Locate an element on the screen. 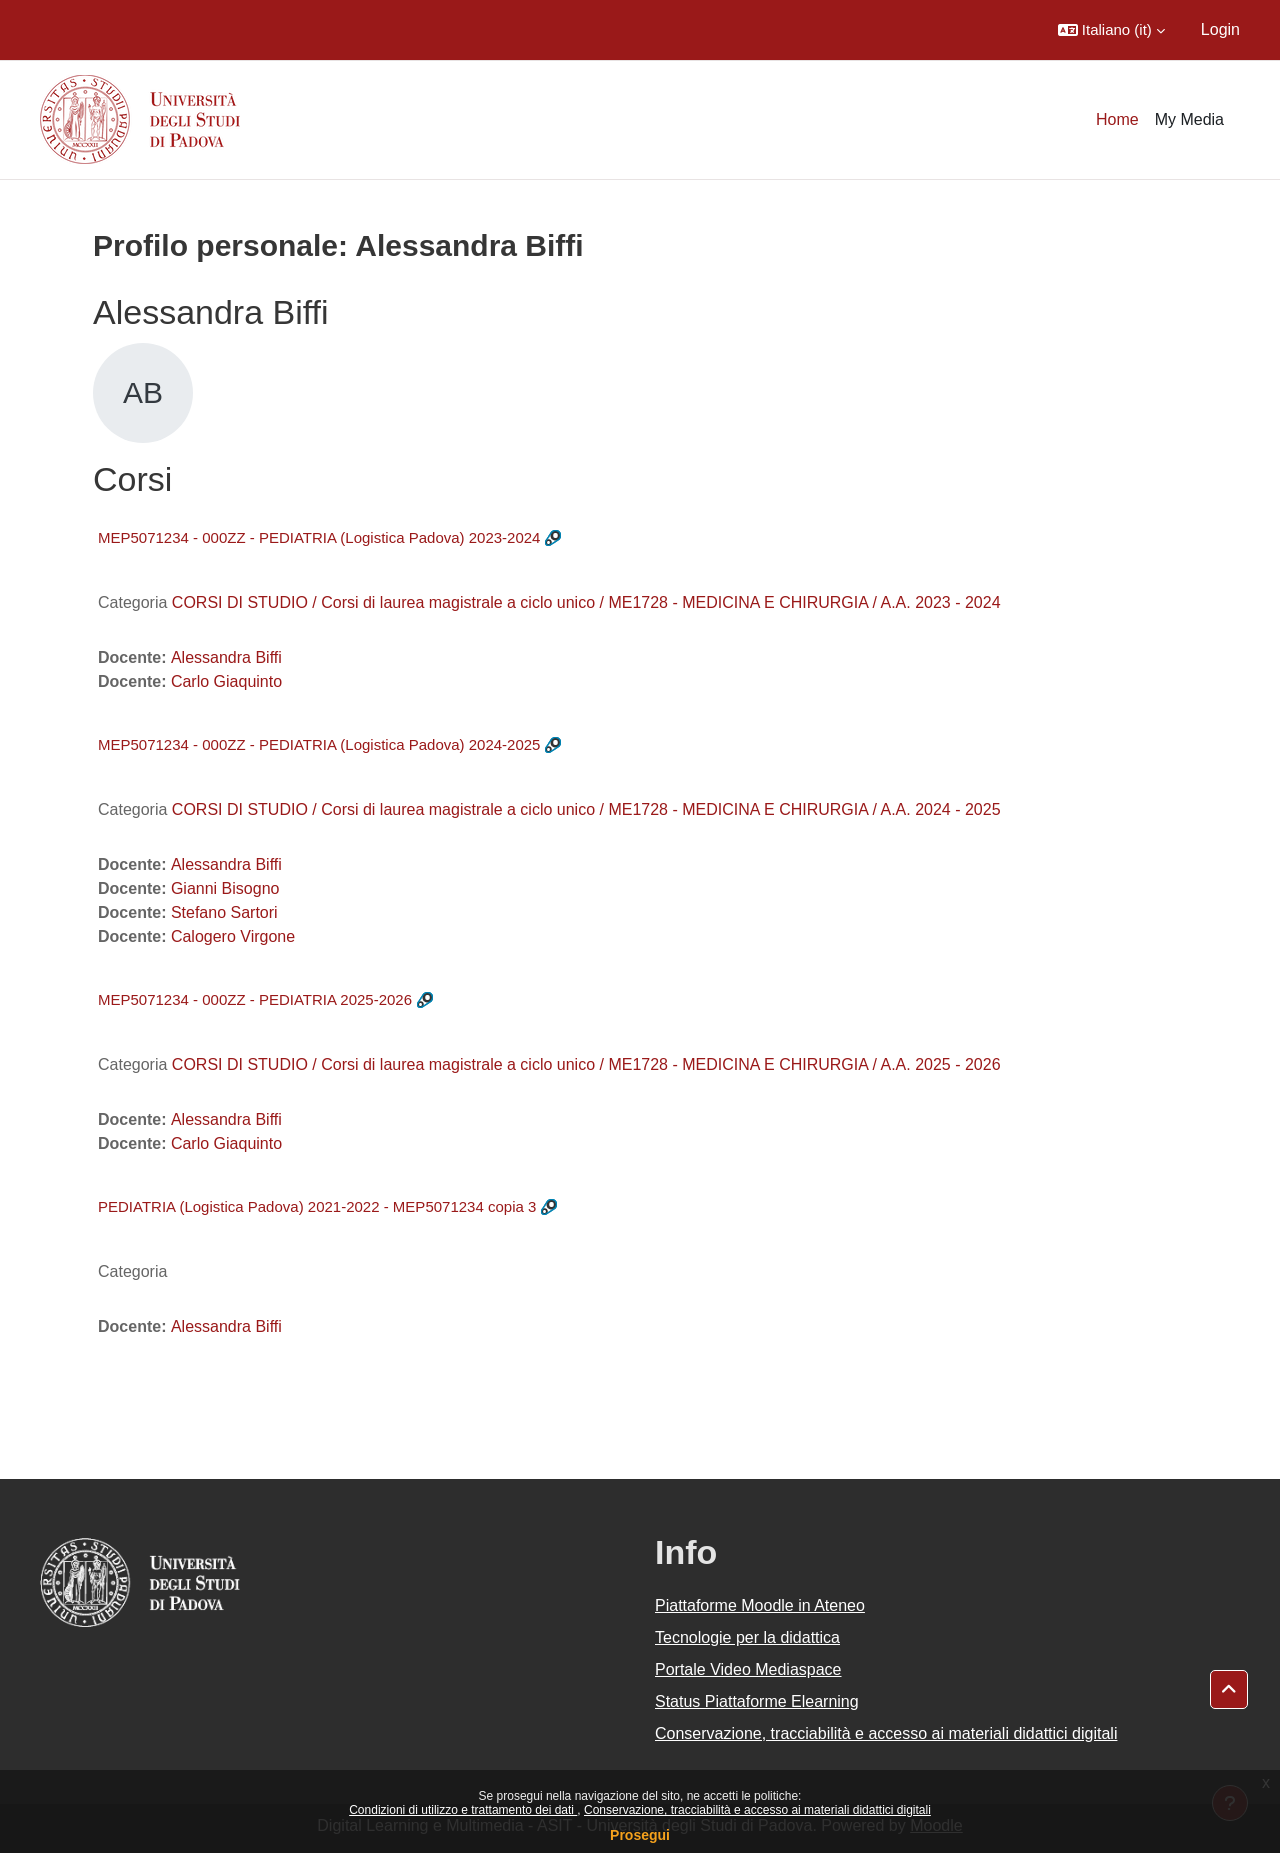 The height and width of the screenshot is (1853, 1280). Condizioni di utilizzo e trattamento dei dati is located at coordinates (463, 1810).